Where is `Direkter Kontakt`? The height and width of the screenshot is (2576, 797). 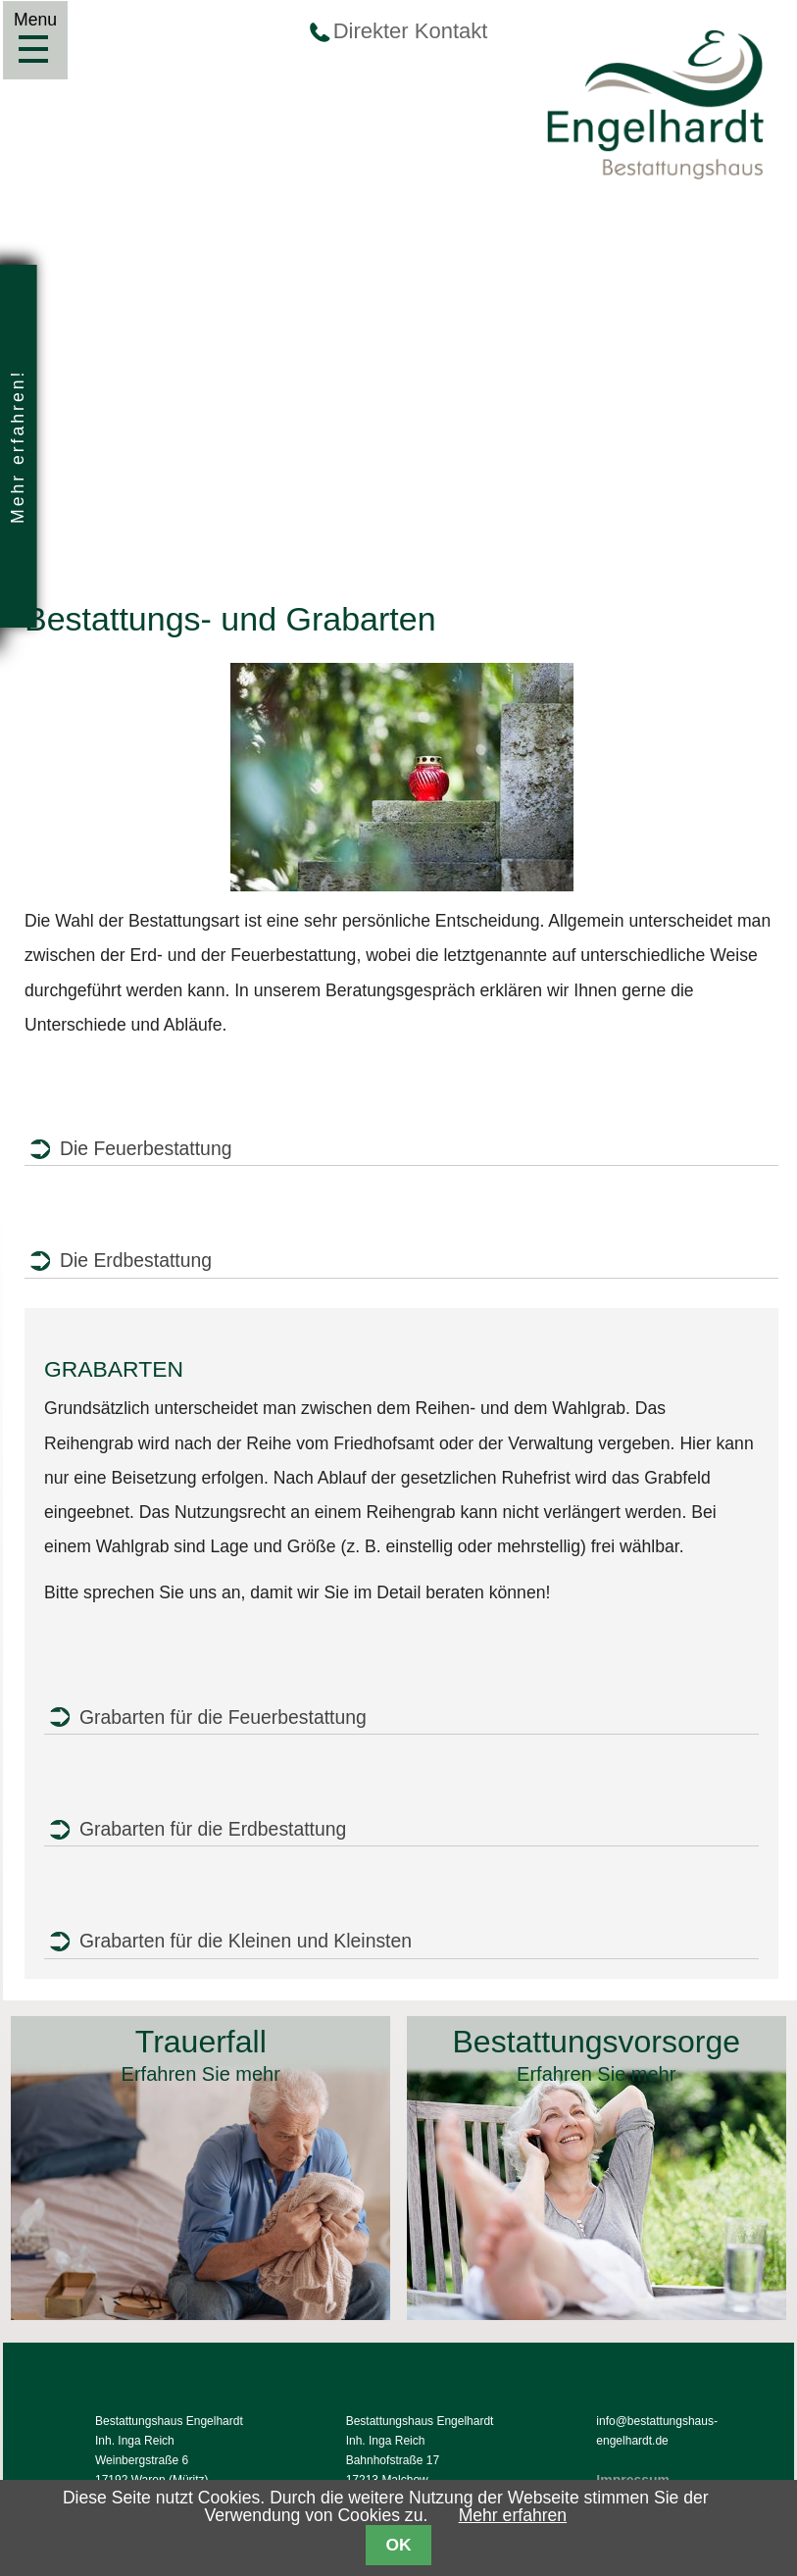 Direkter Kontakt is located at coordinates (410, 31).